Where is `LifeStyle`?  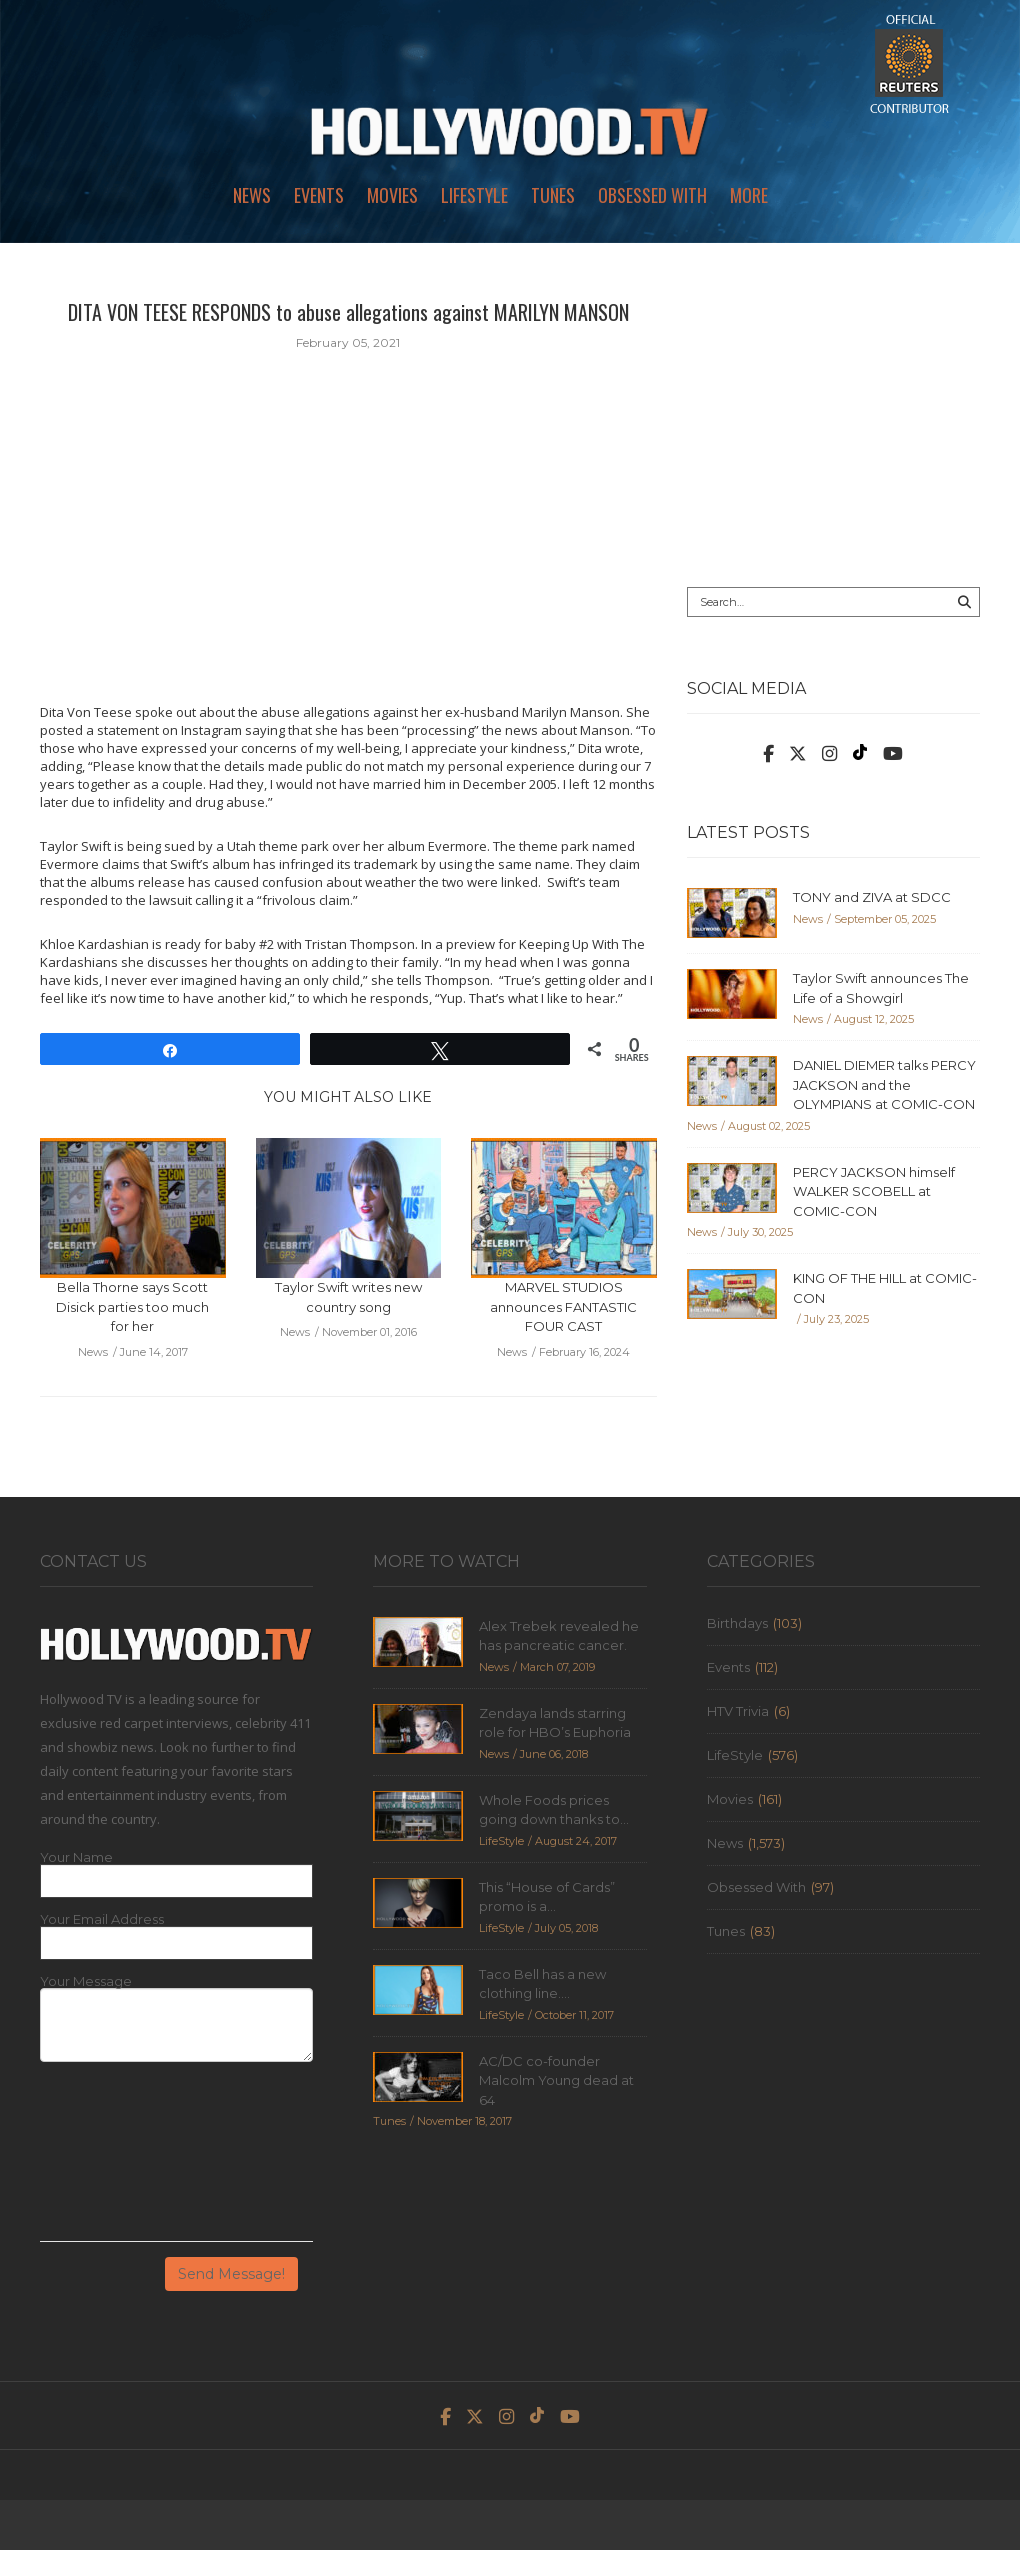 LifeStyle is located at coordinates (474, 195).